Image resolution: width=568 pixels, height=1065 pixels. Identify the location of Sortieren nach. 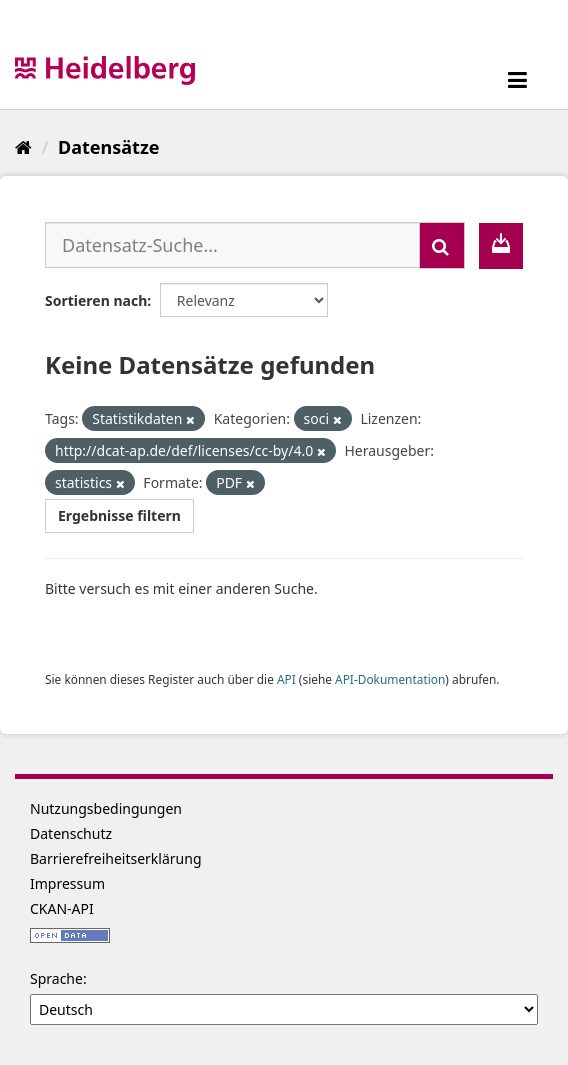
(96, 300).